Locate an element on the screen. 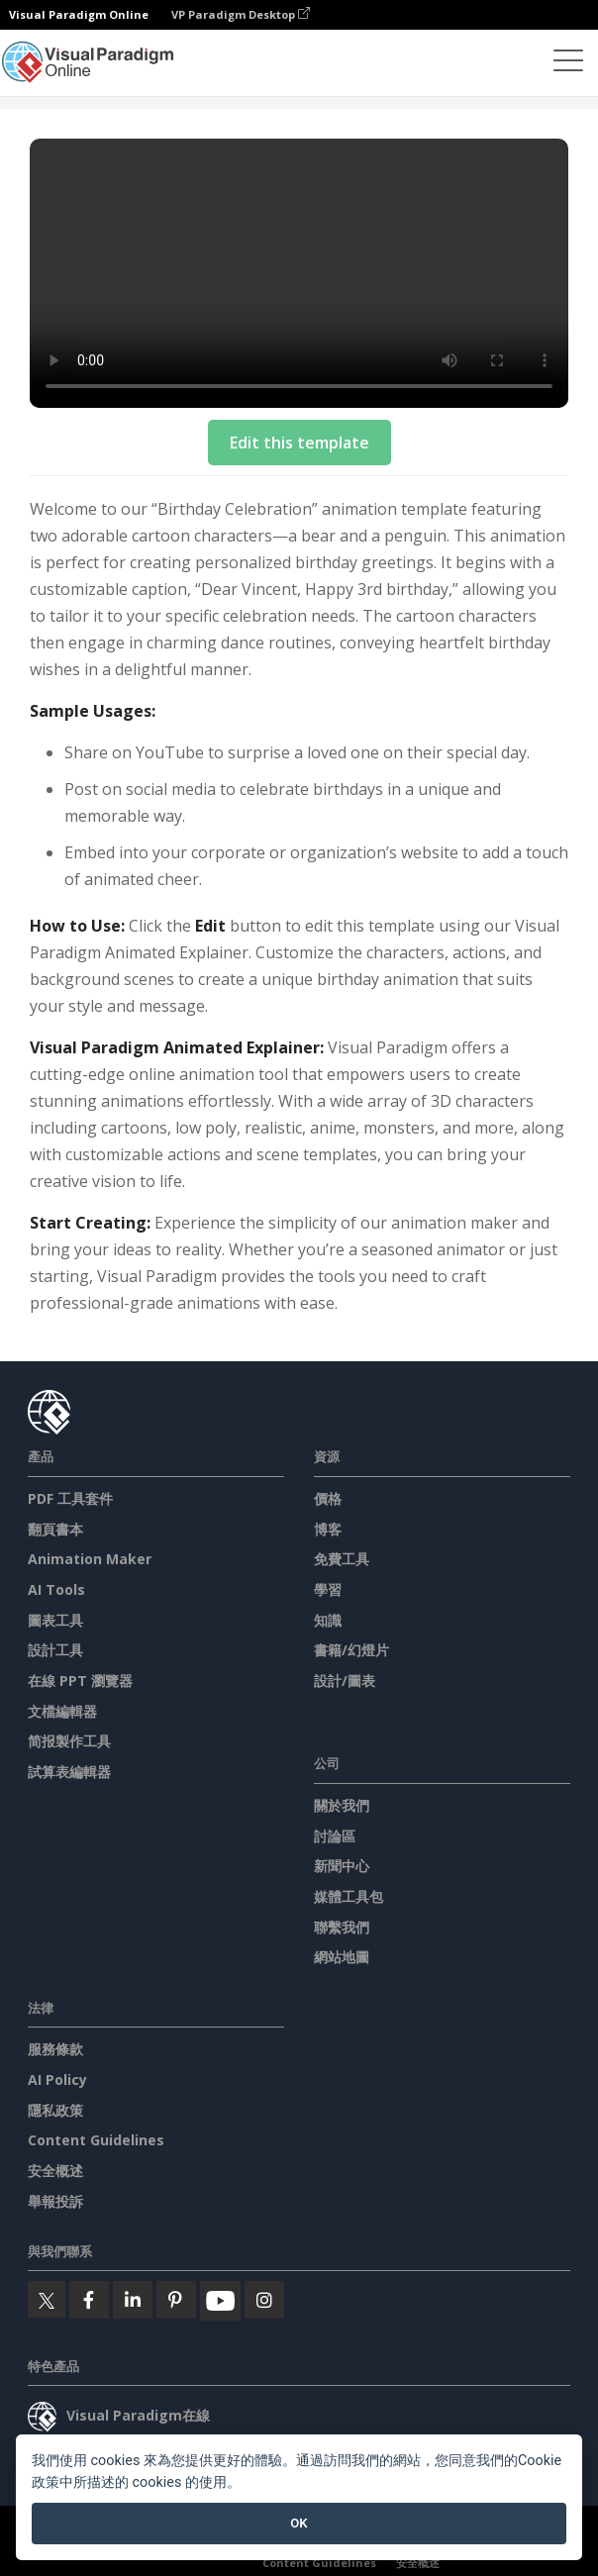  設計工具 is located at coordinates (55, 1649).